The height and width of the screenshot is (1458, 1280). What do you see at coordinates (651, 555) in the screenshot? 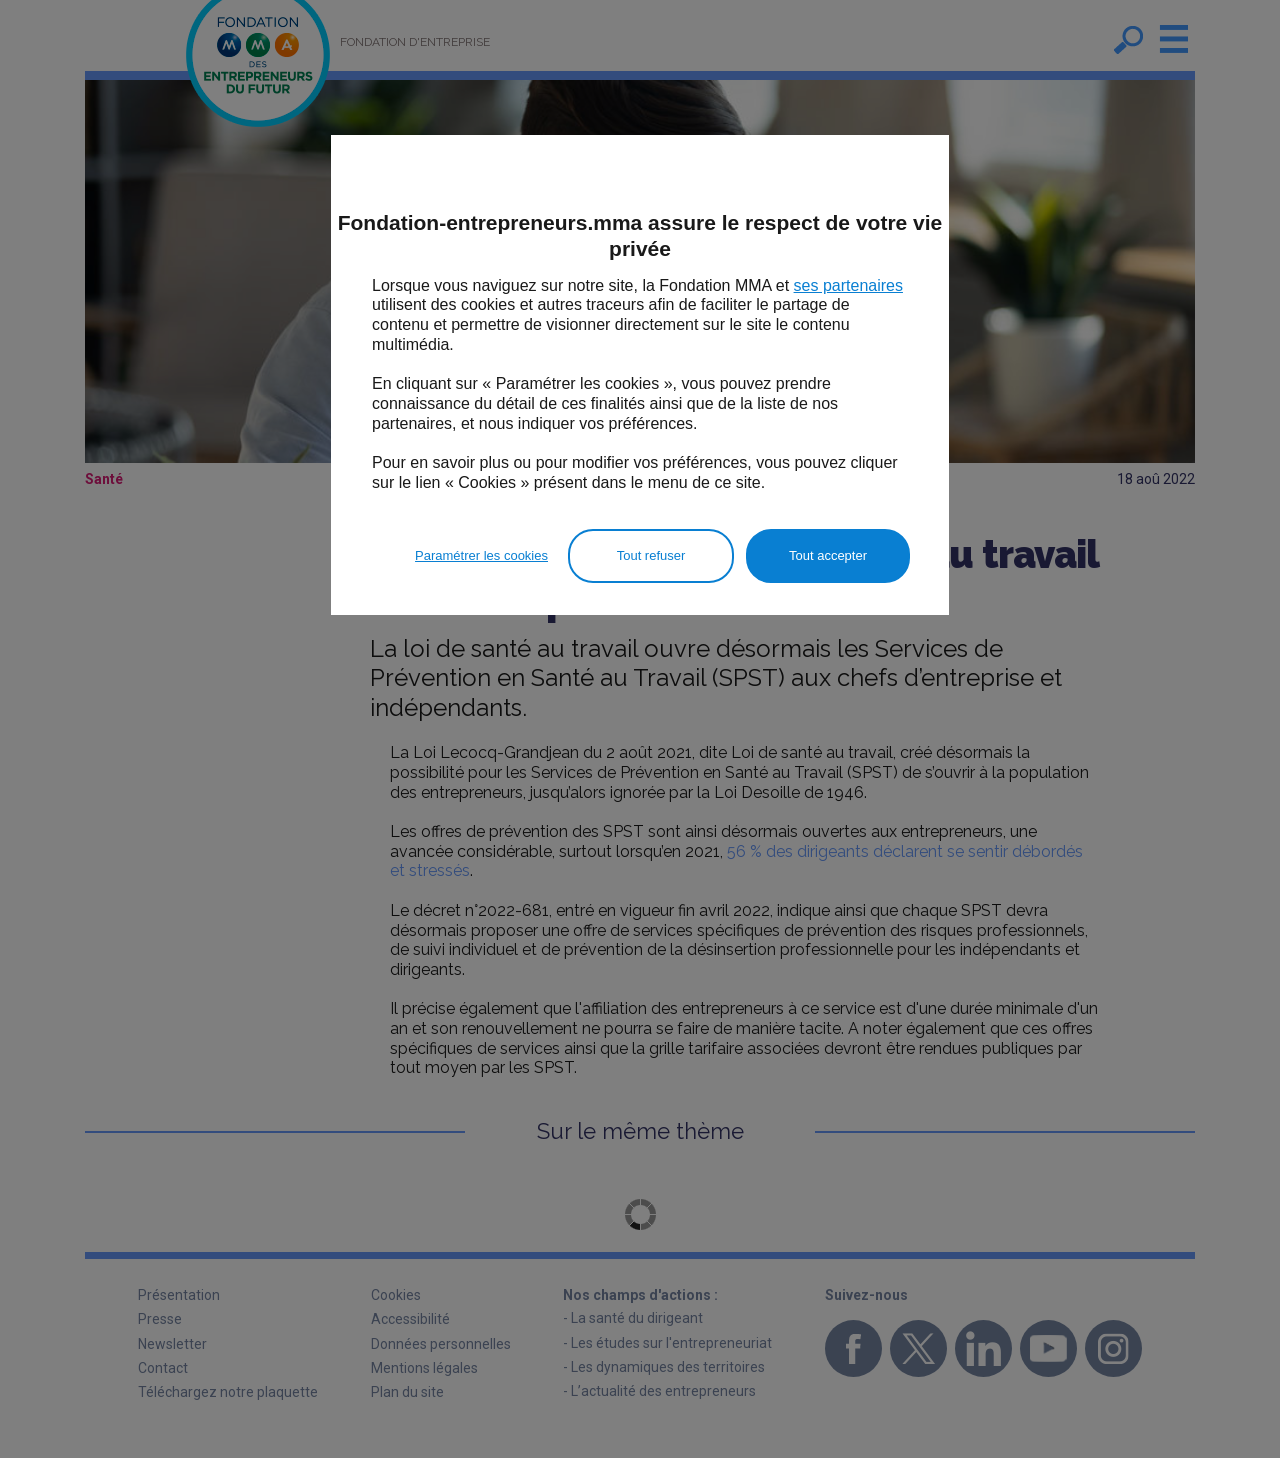
I see `Tout refuser` at bounding box center [651, 555].